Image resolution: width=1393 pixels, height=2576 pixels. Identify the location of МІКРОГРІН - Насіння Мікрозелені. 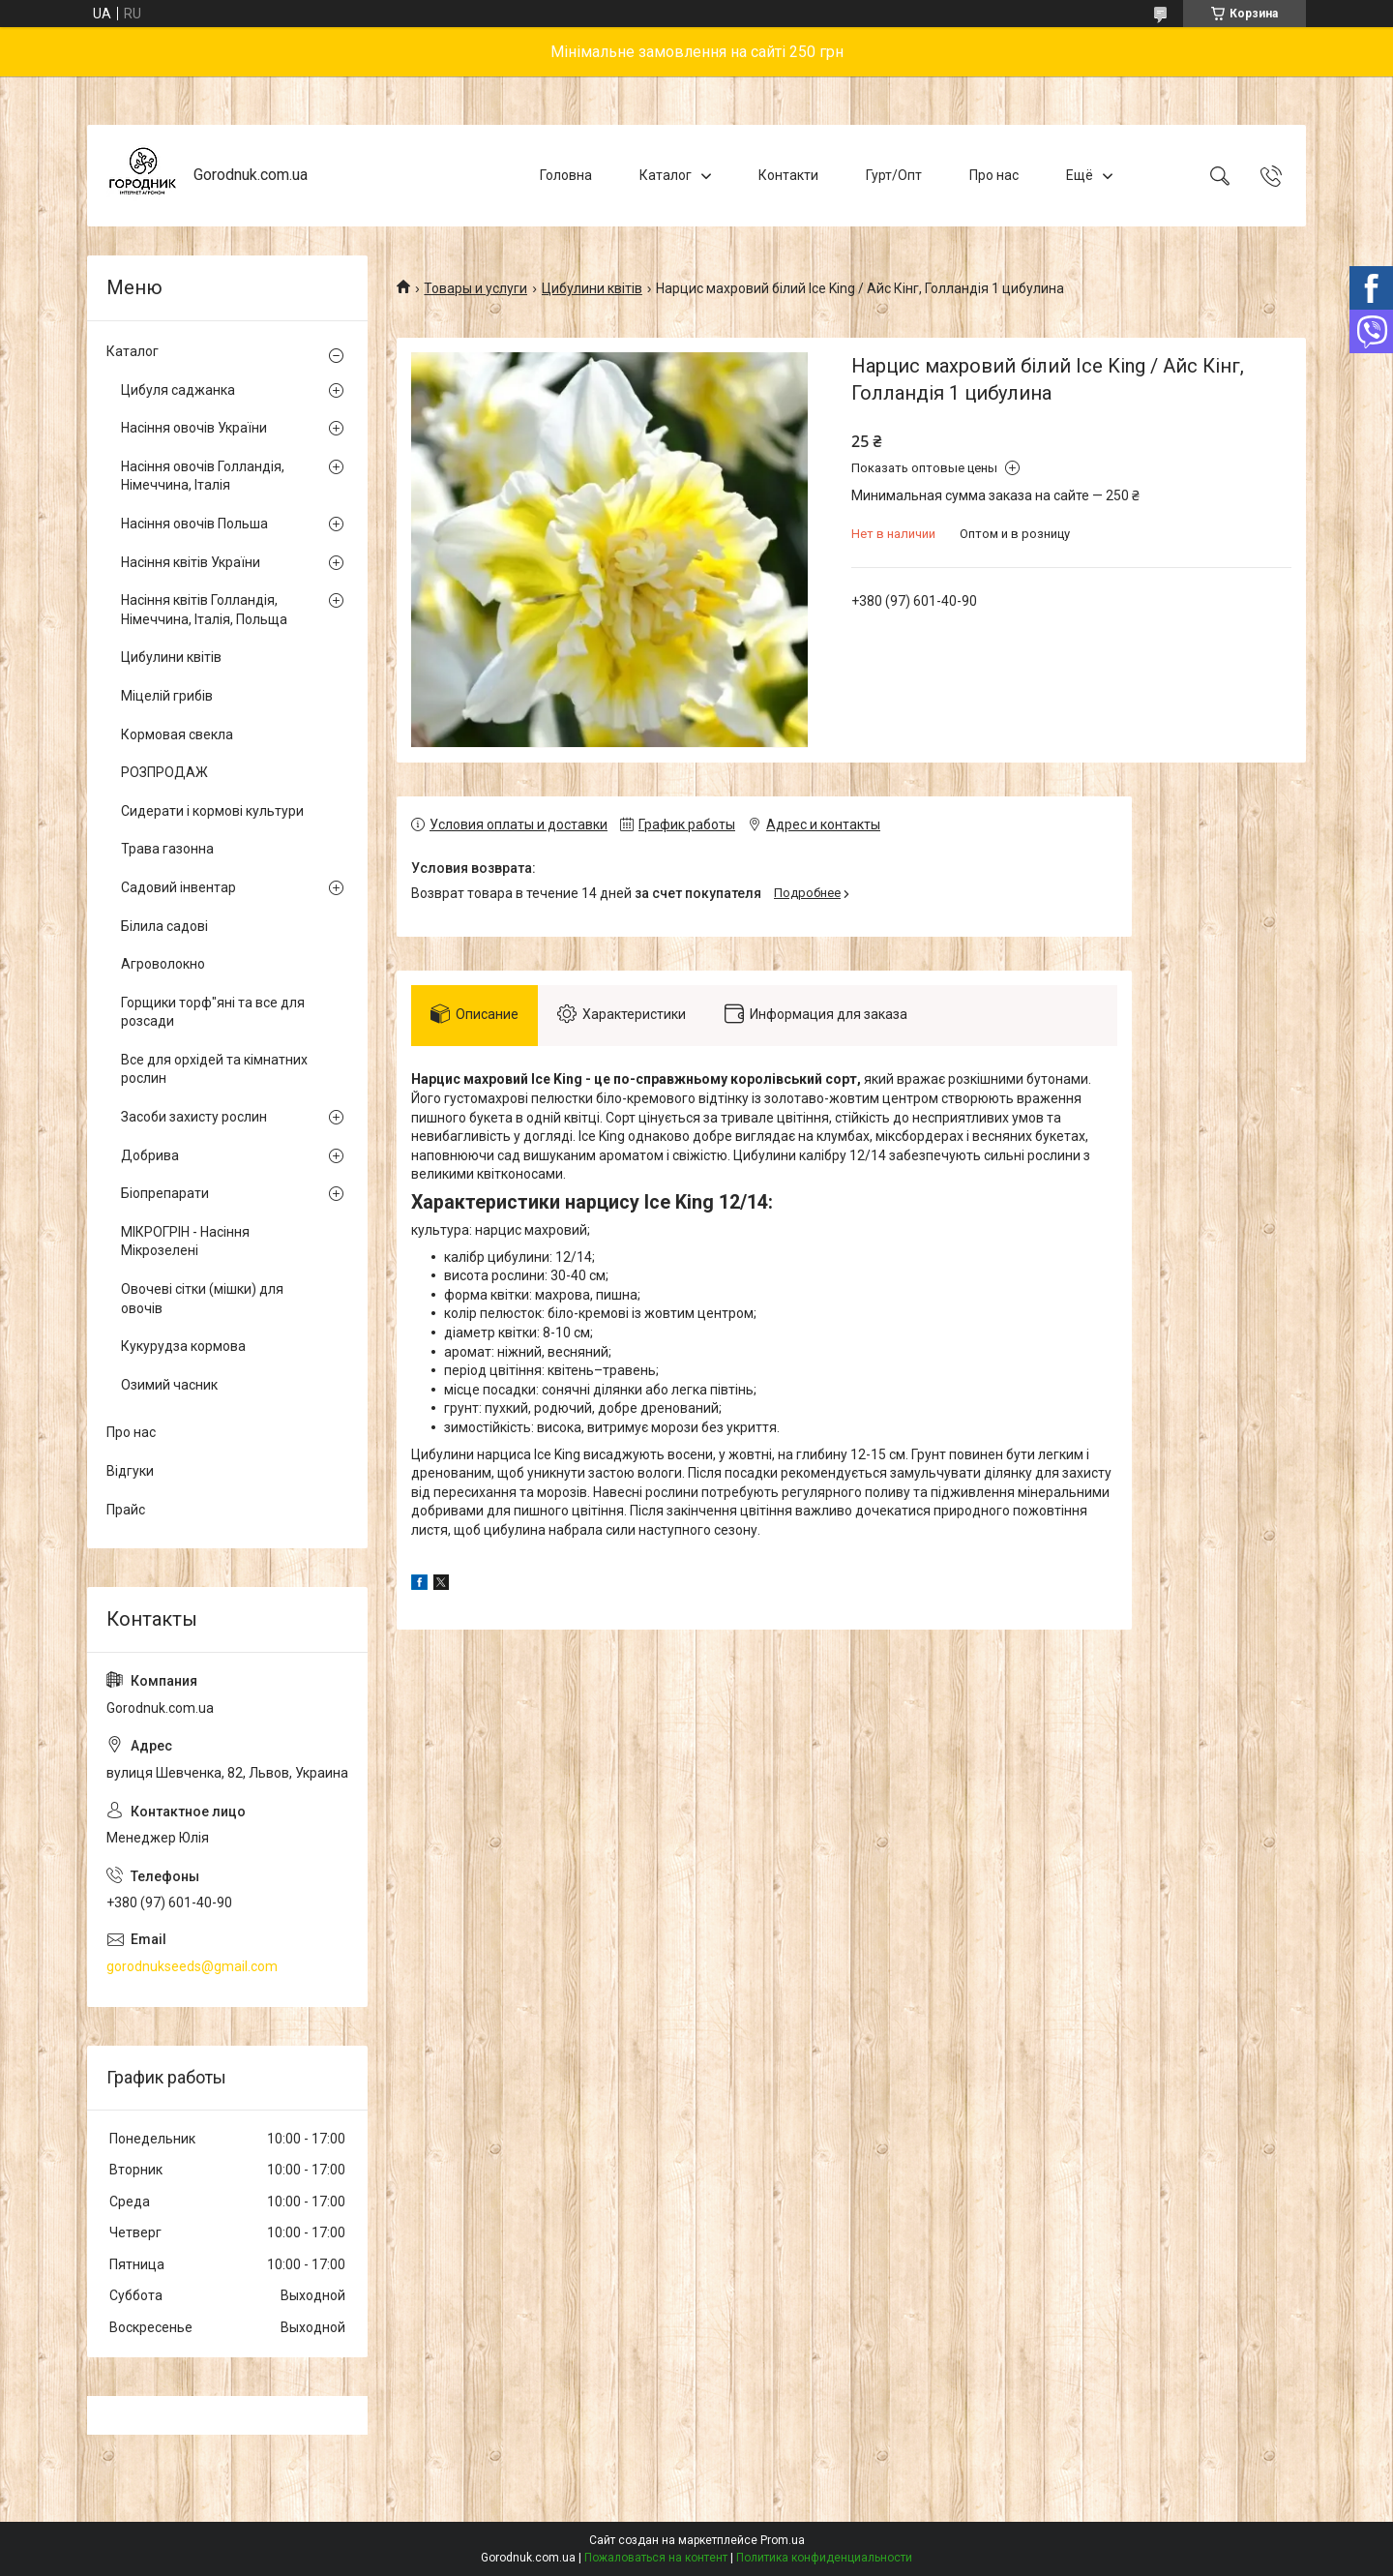
(185, 1241).